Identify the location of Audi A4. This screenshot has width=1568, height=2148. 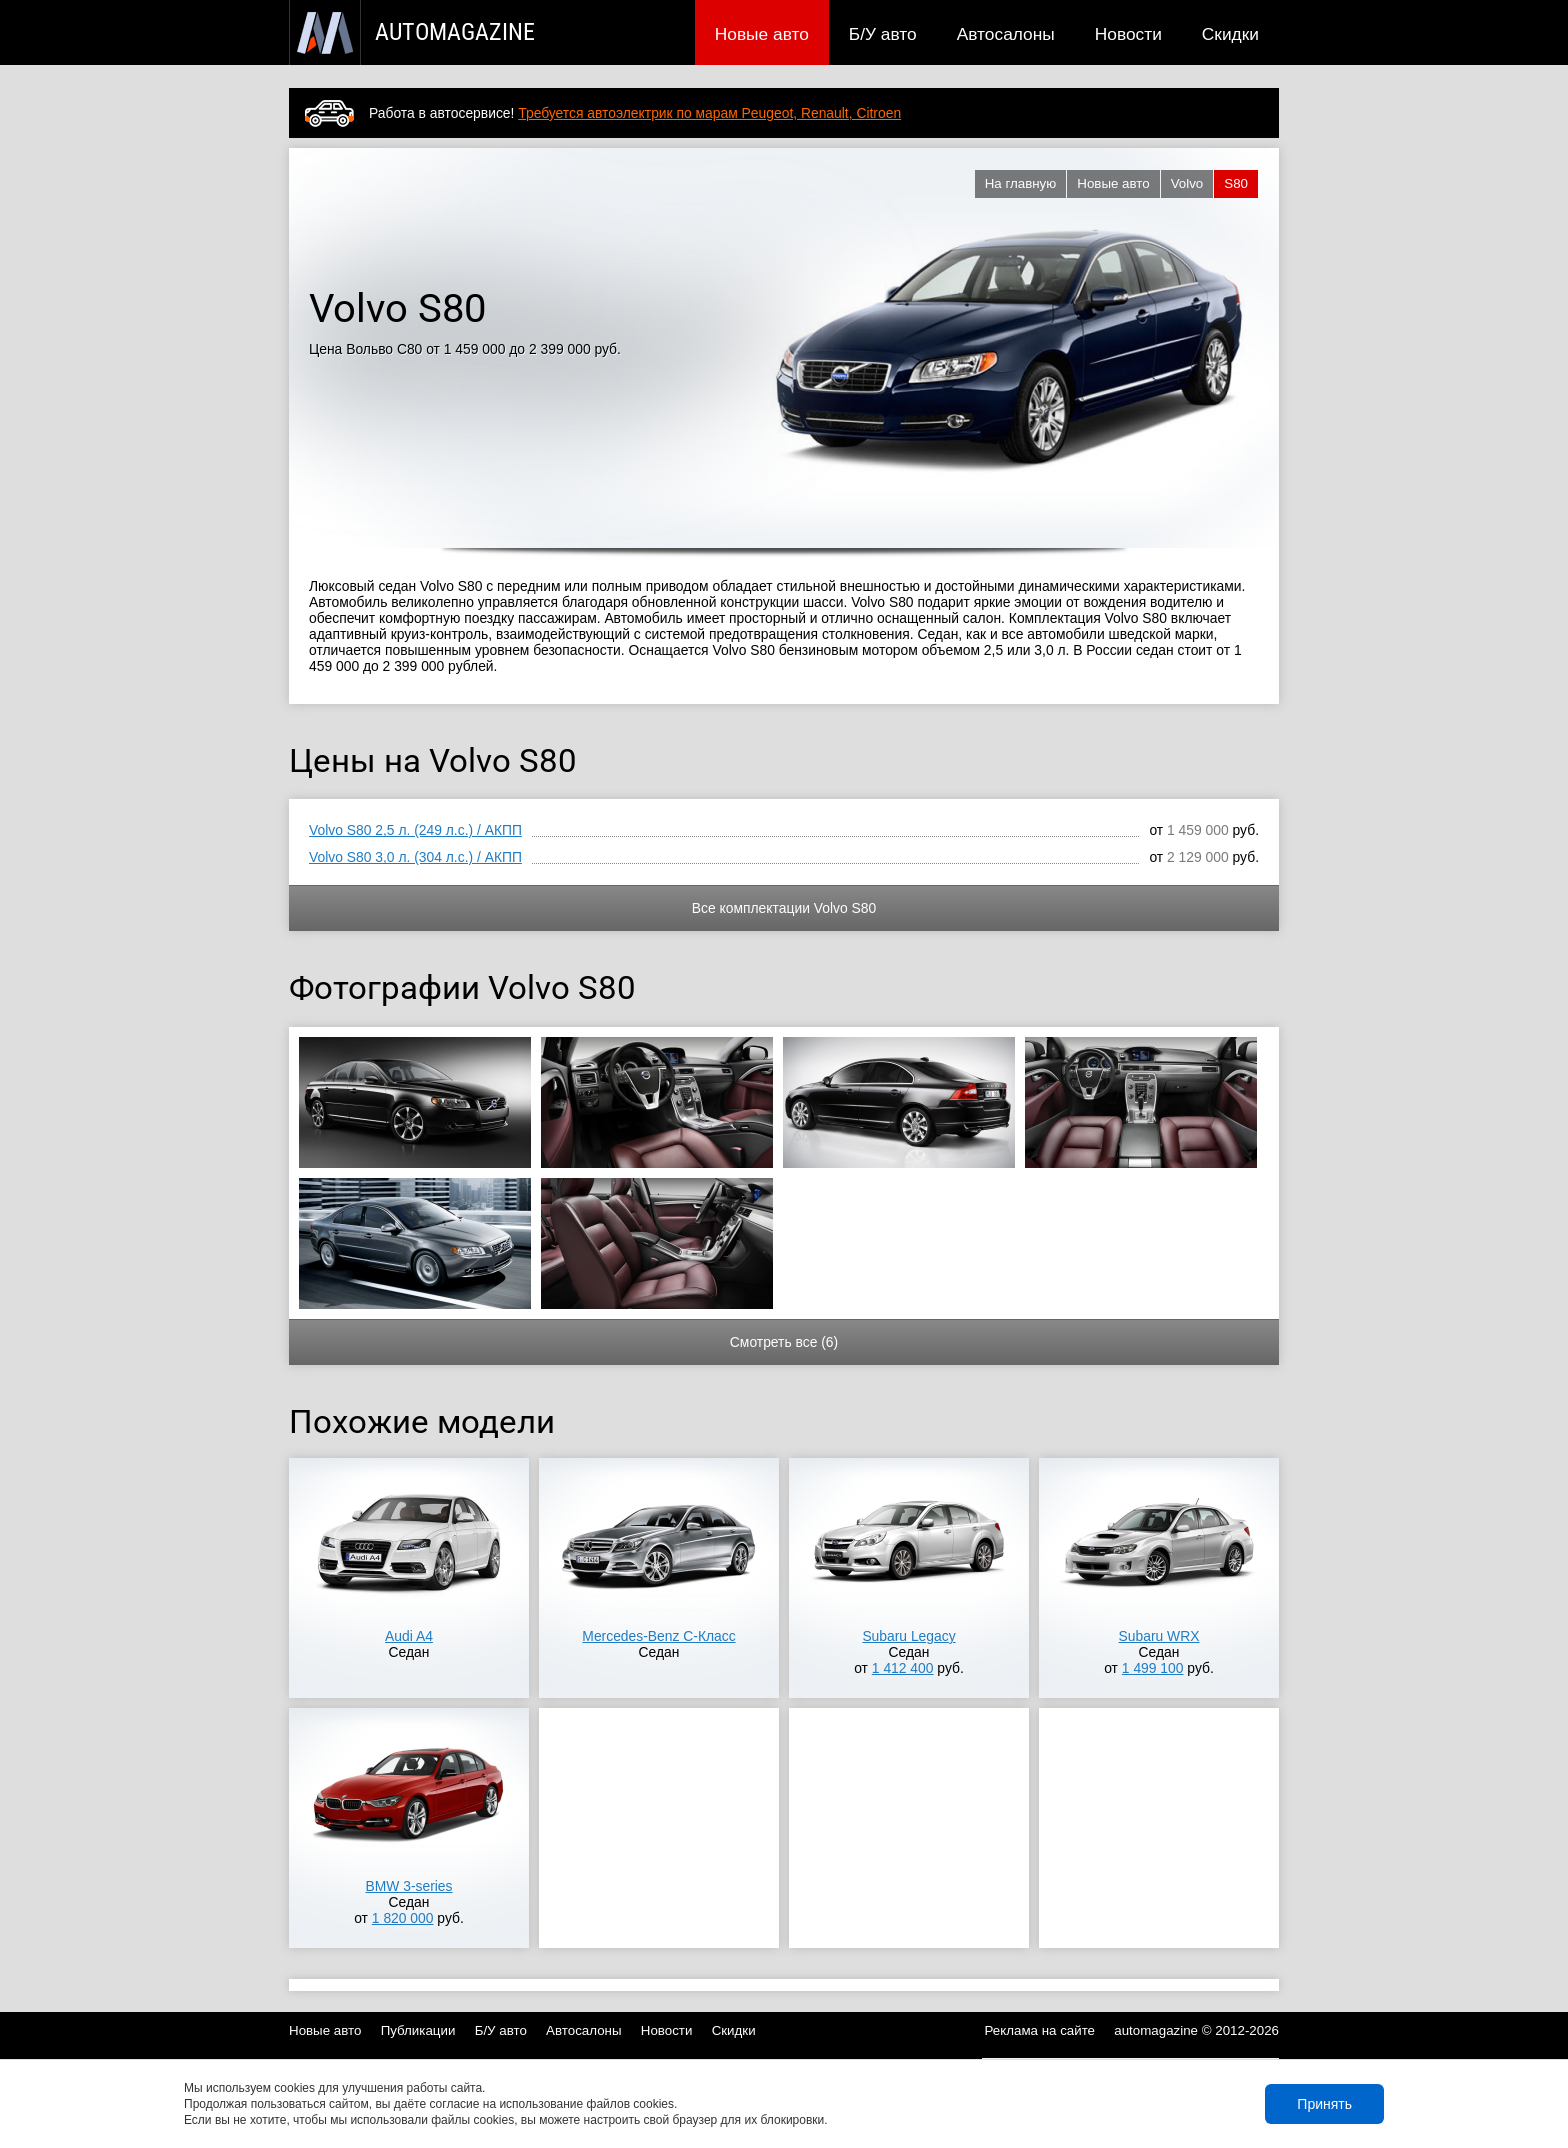
(409, 1636).